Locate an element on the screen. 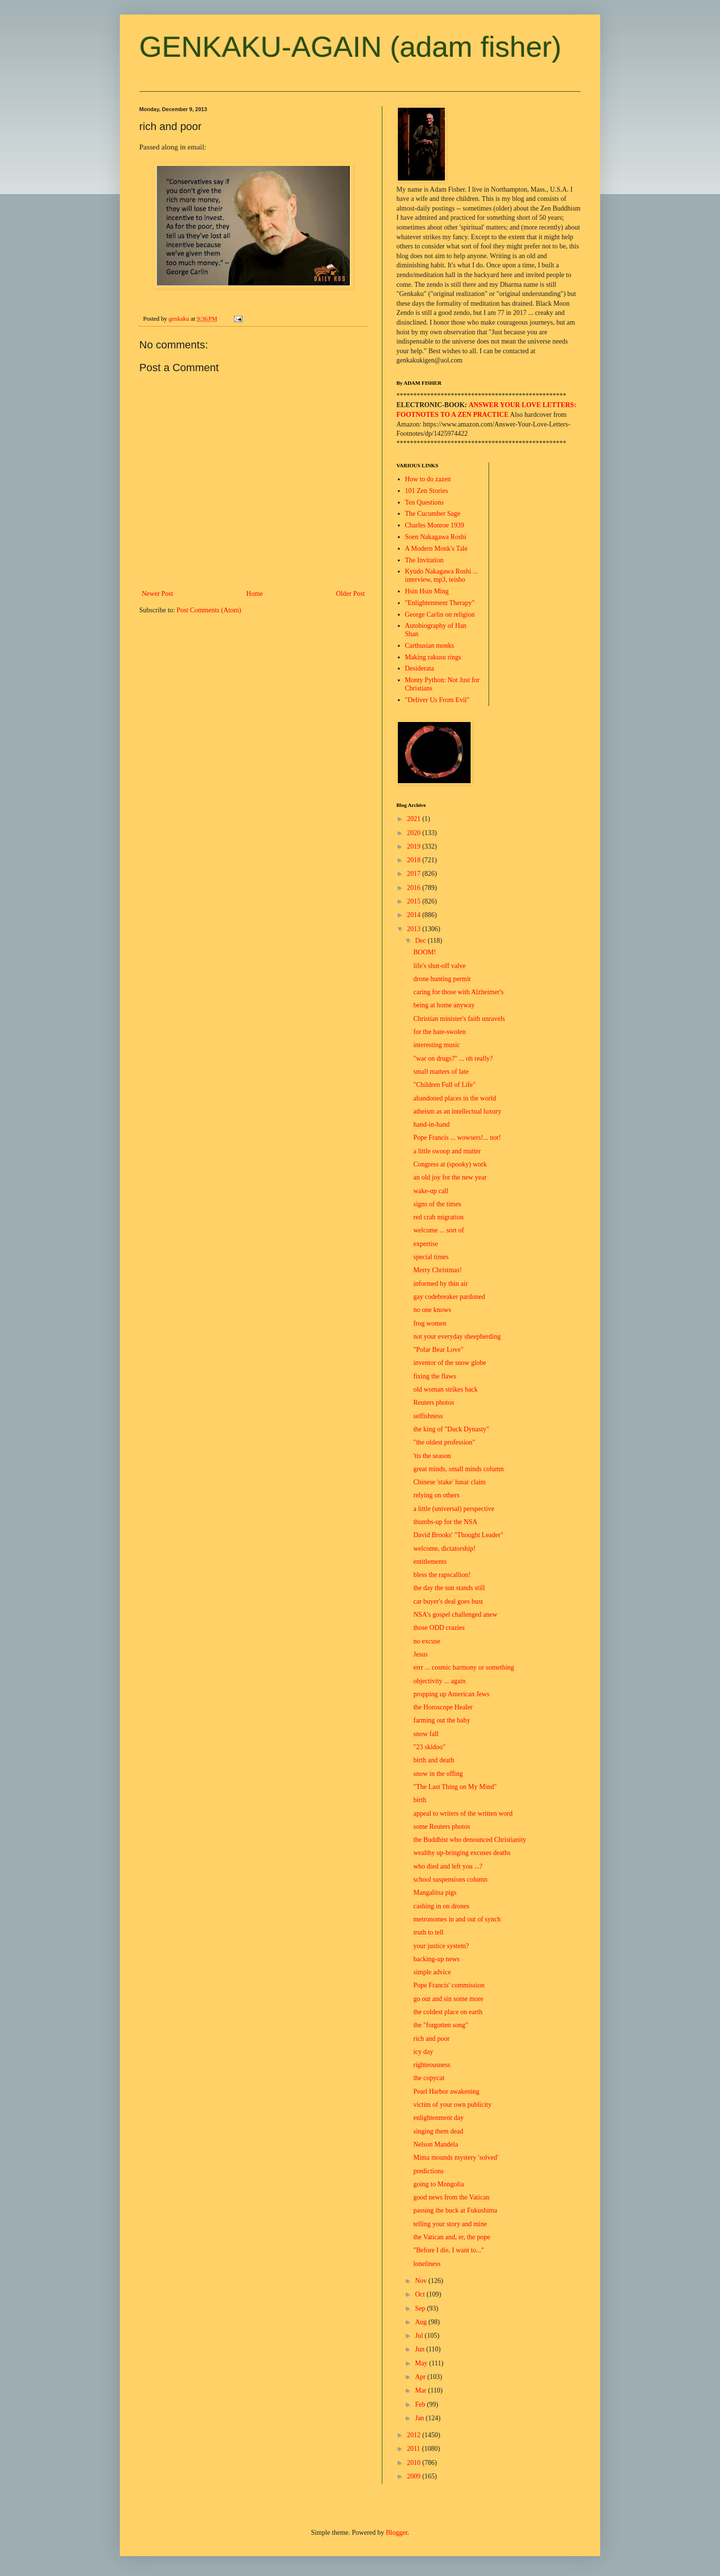  "The Last Thing on My Mind" is located at coordinates (455, 1786).